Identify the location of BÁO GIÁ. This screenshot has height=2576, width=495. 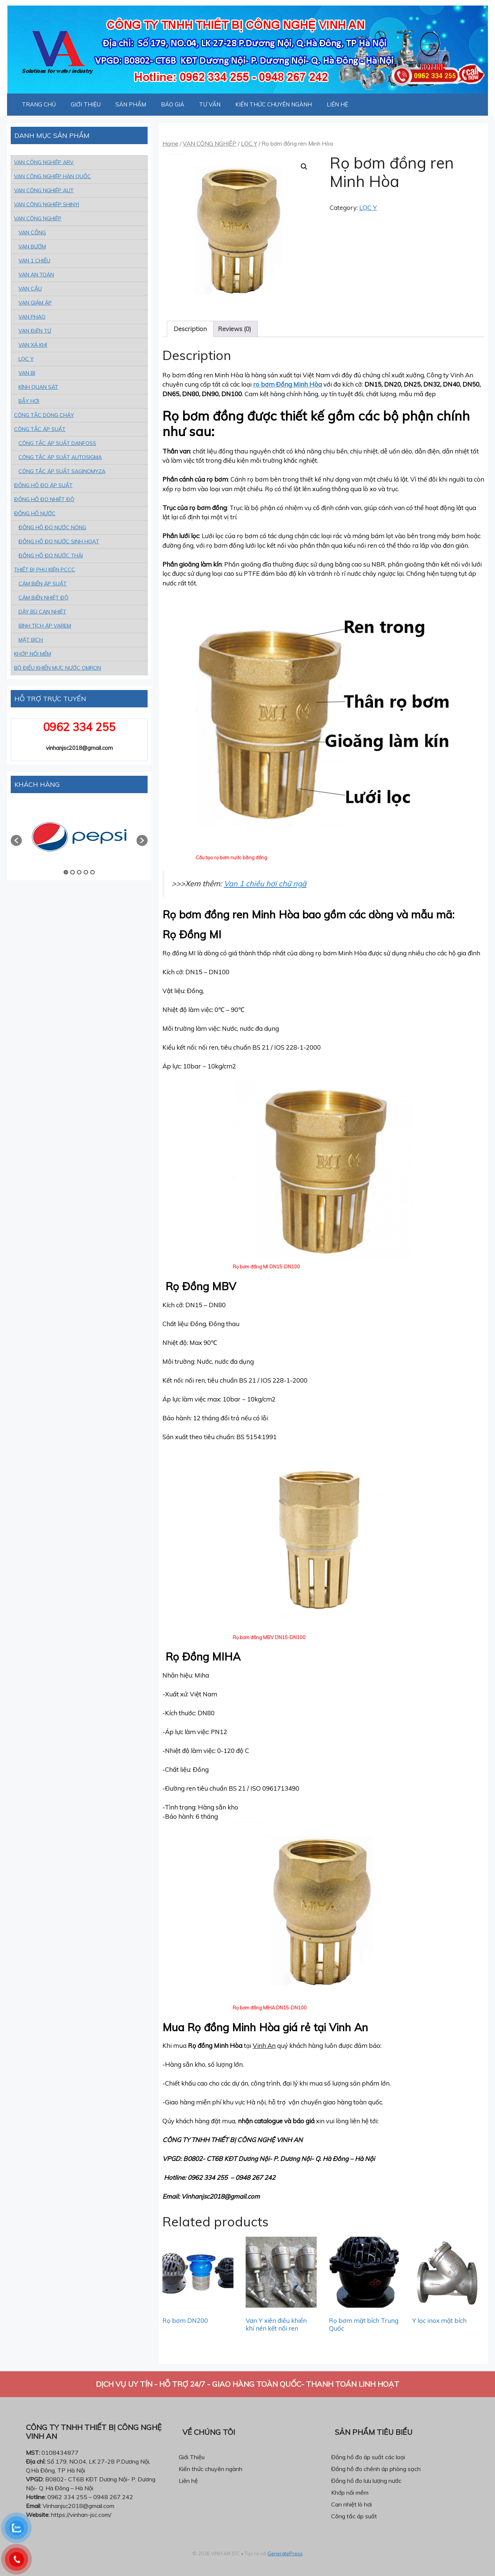
(172, 104).